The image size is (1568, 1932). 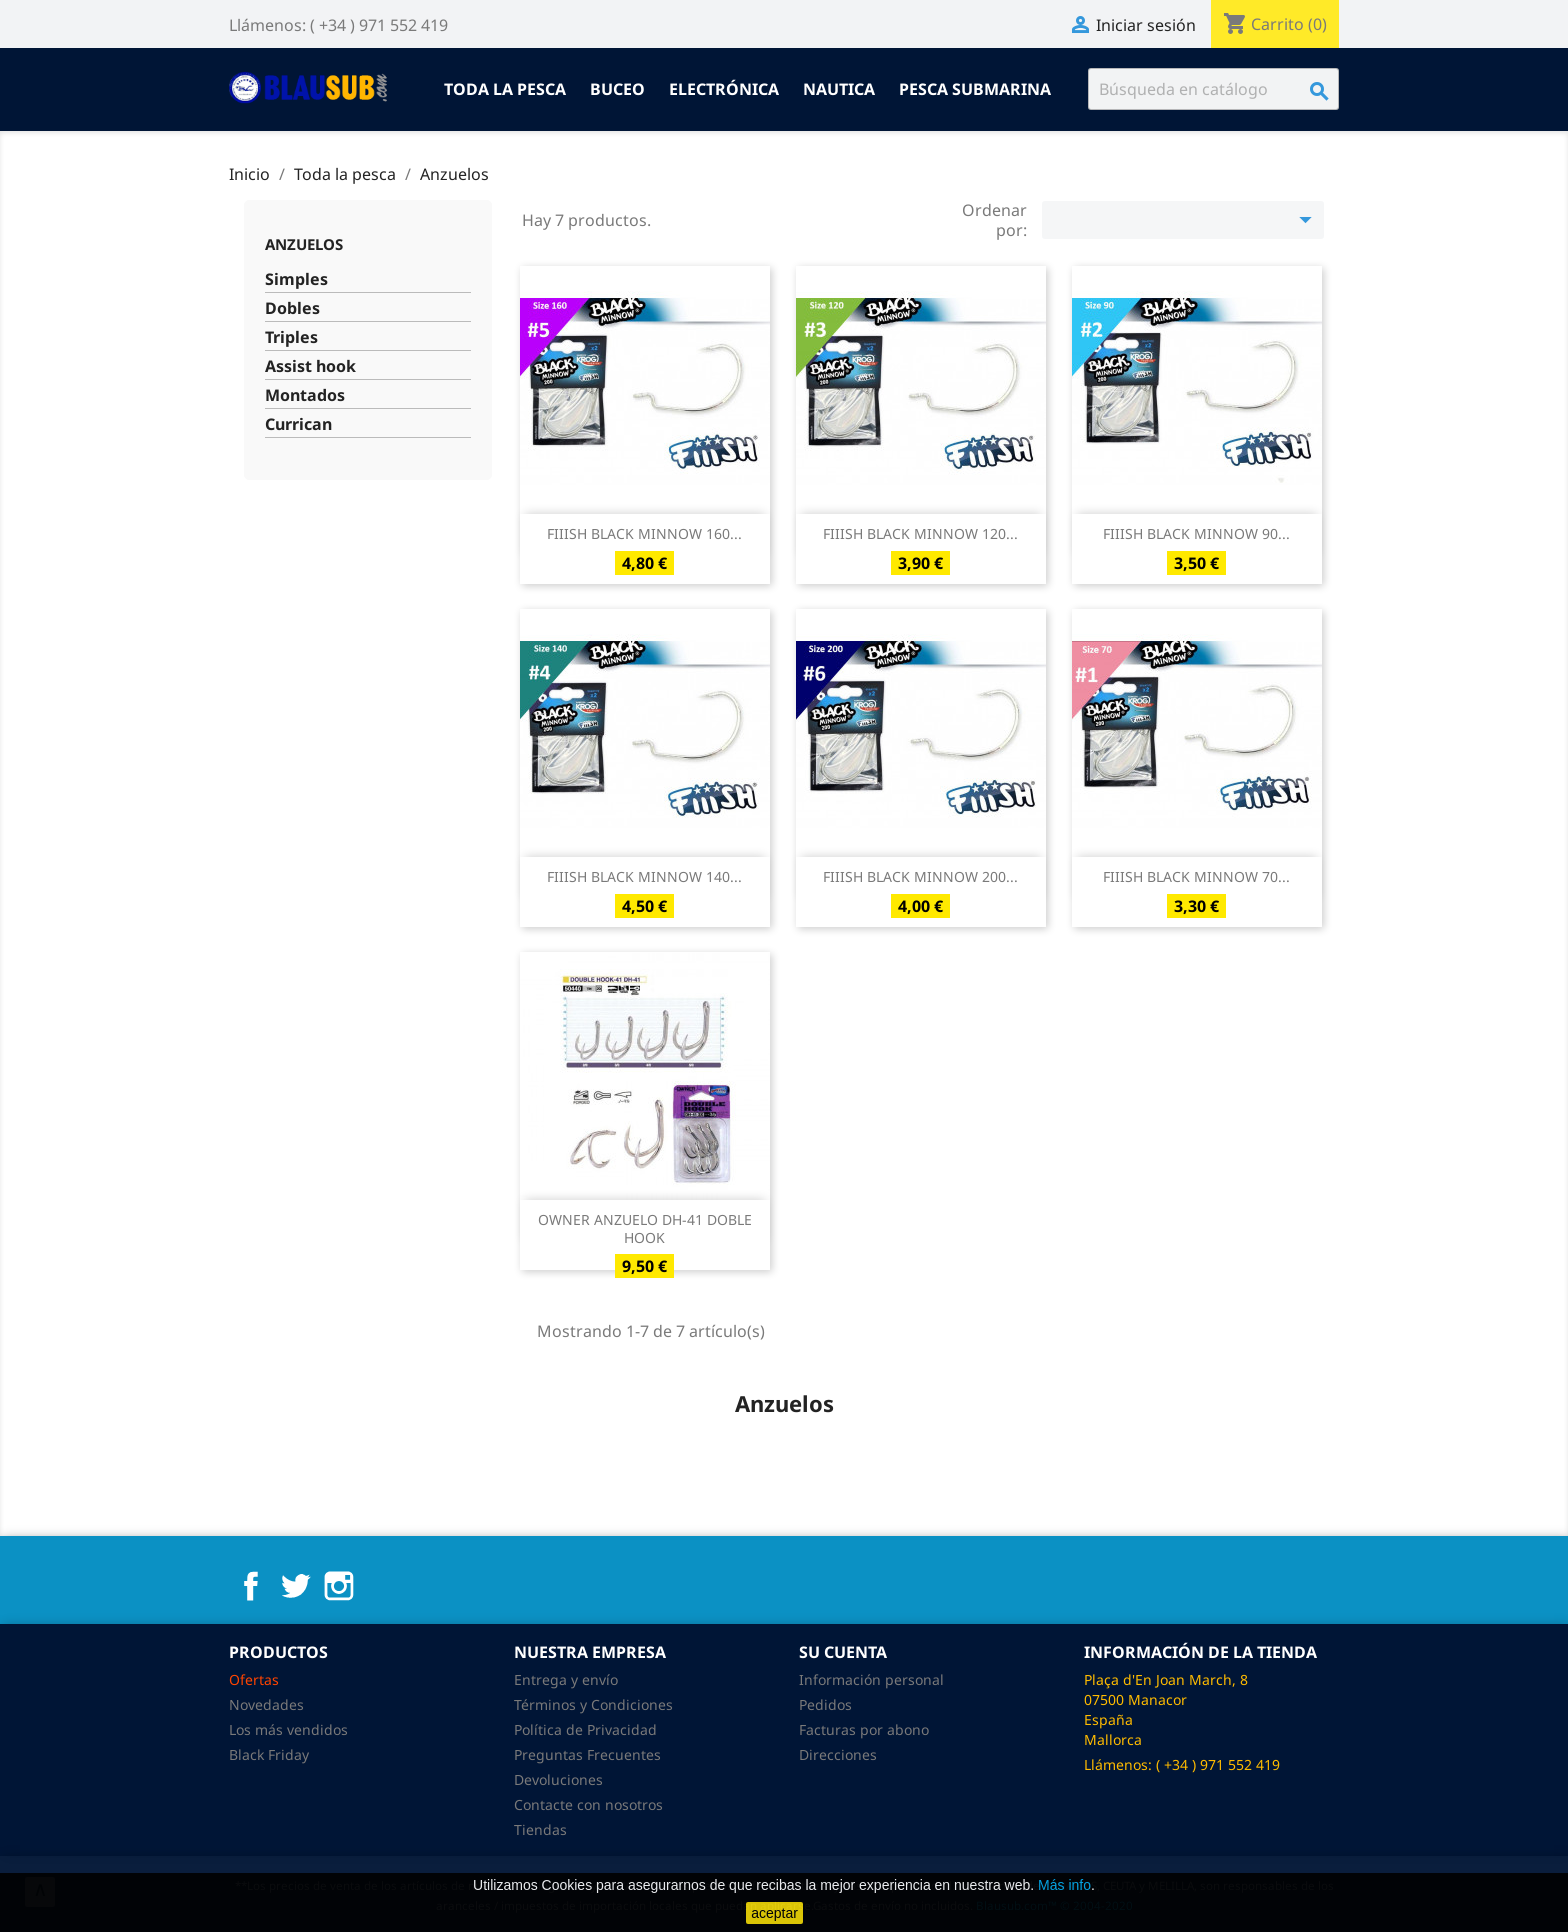 What do you see at coordinates (644, 533) in the screenshot?
I see `FIIISH BLACK MINNOW 160...` at bounding box center [644, 533].